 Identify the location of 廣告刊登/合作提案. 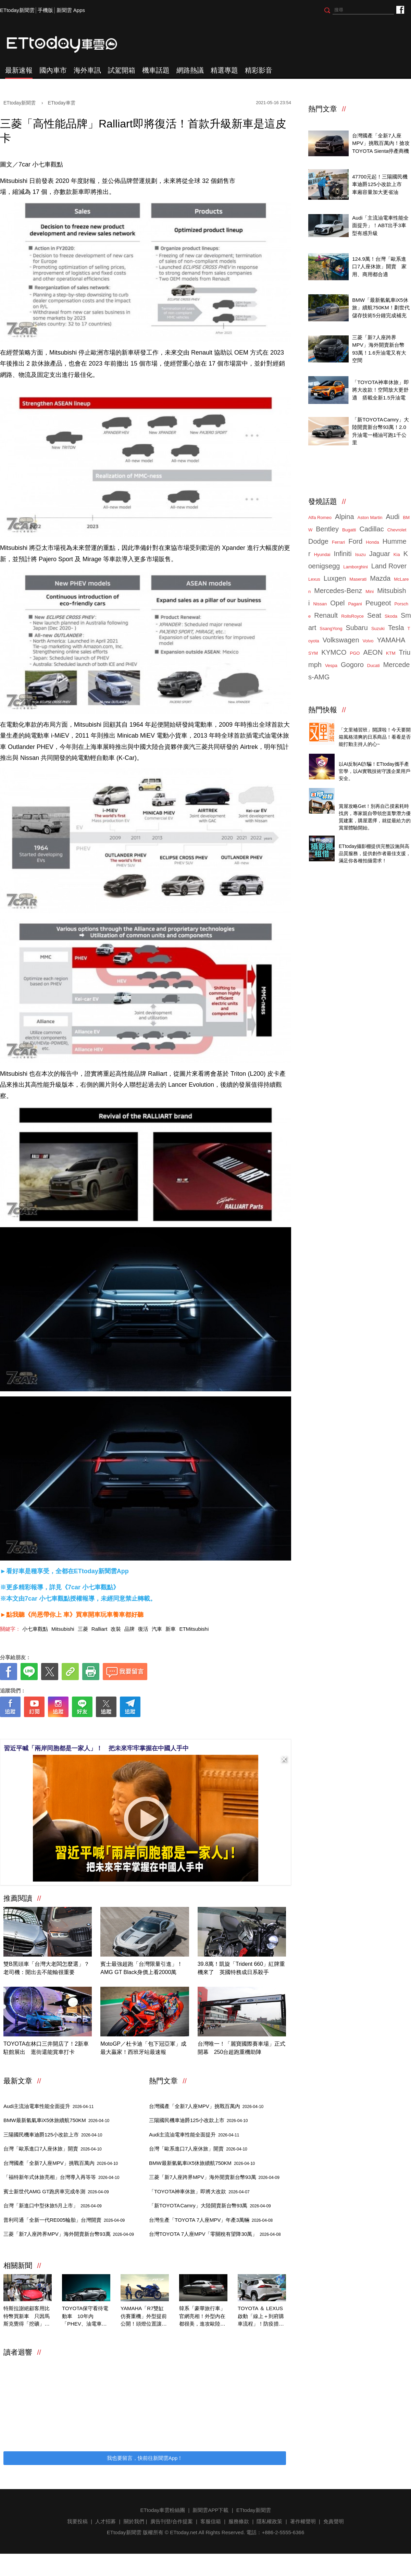
(171, 2521).